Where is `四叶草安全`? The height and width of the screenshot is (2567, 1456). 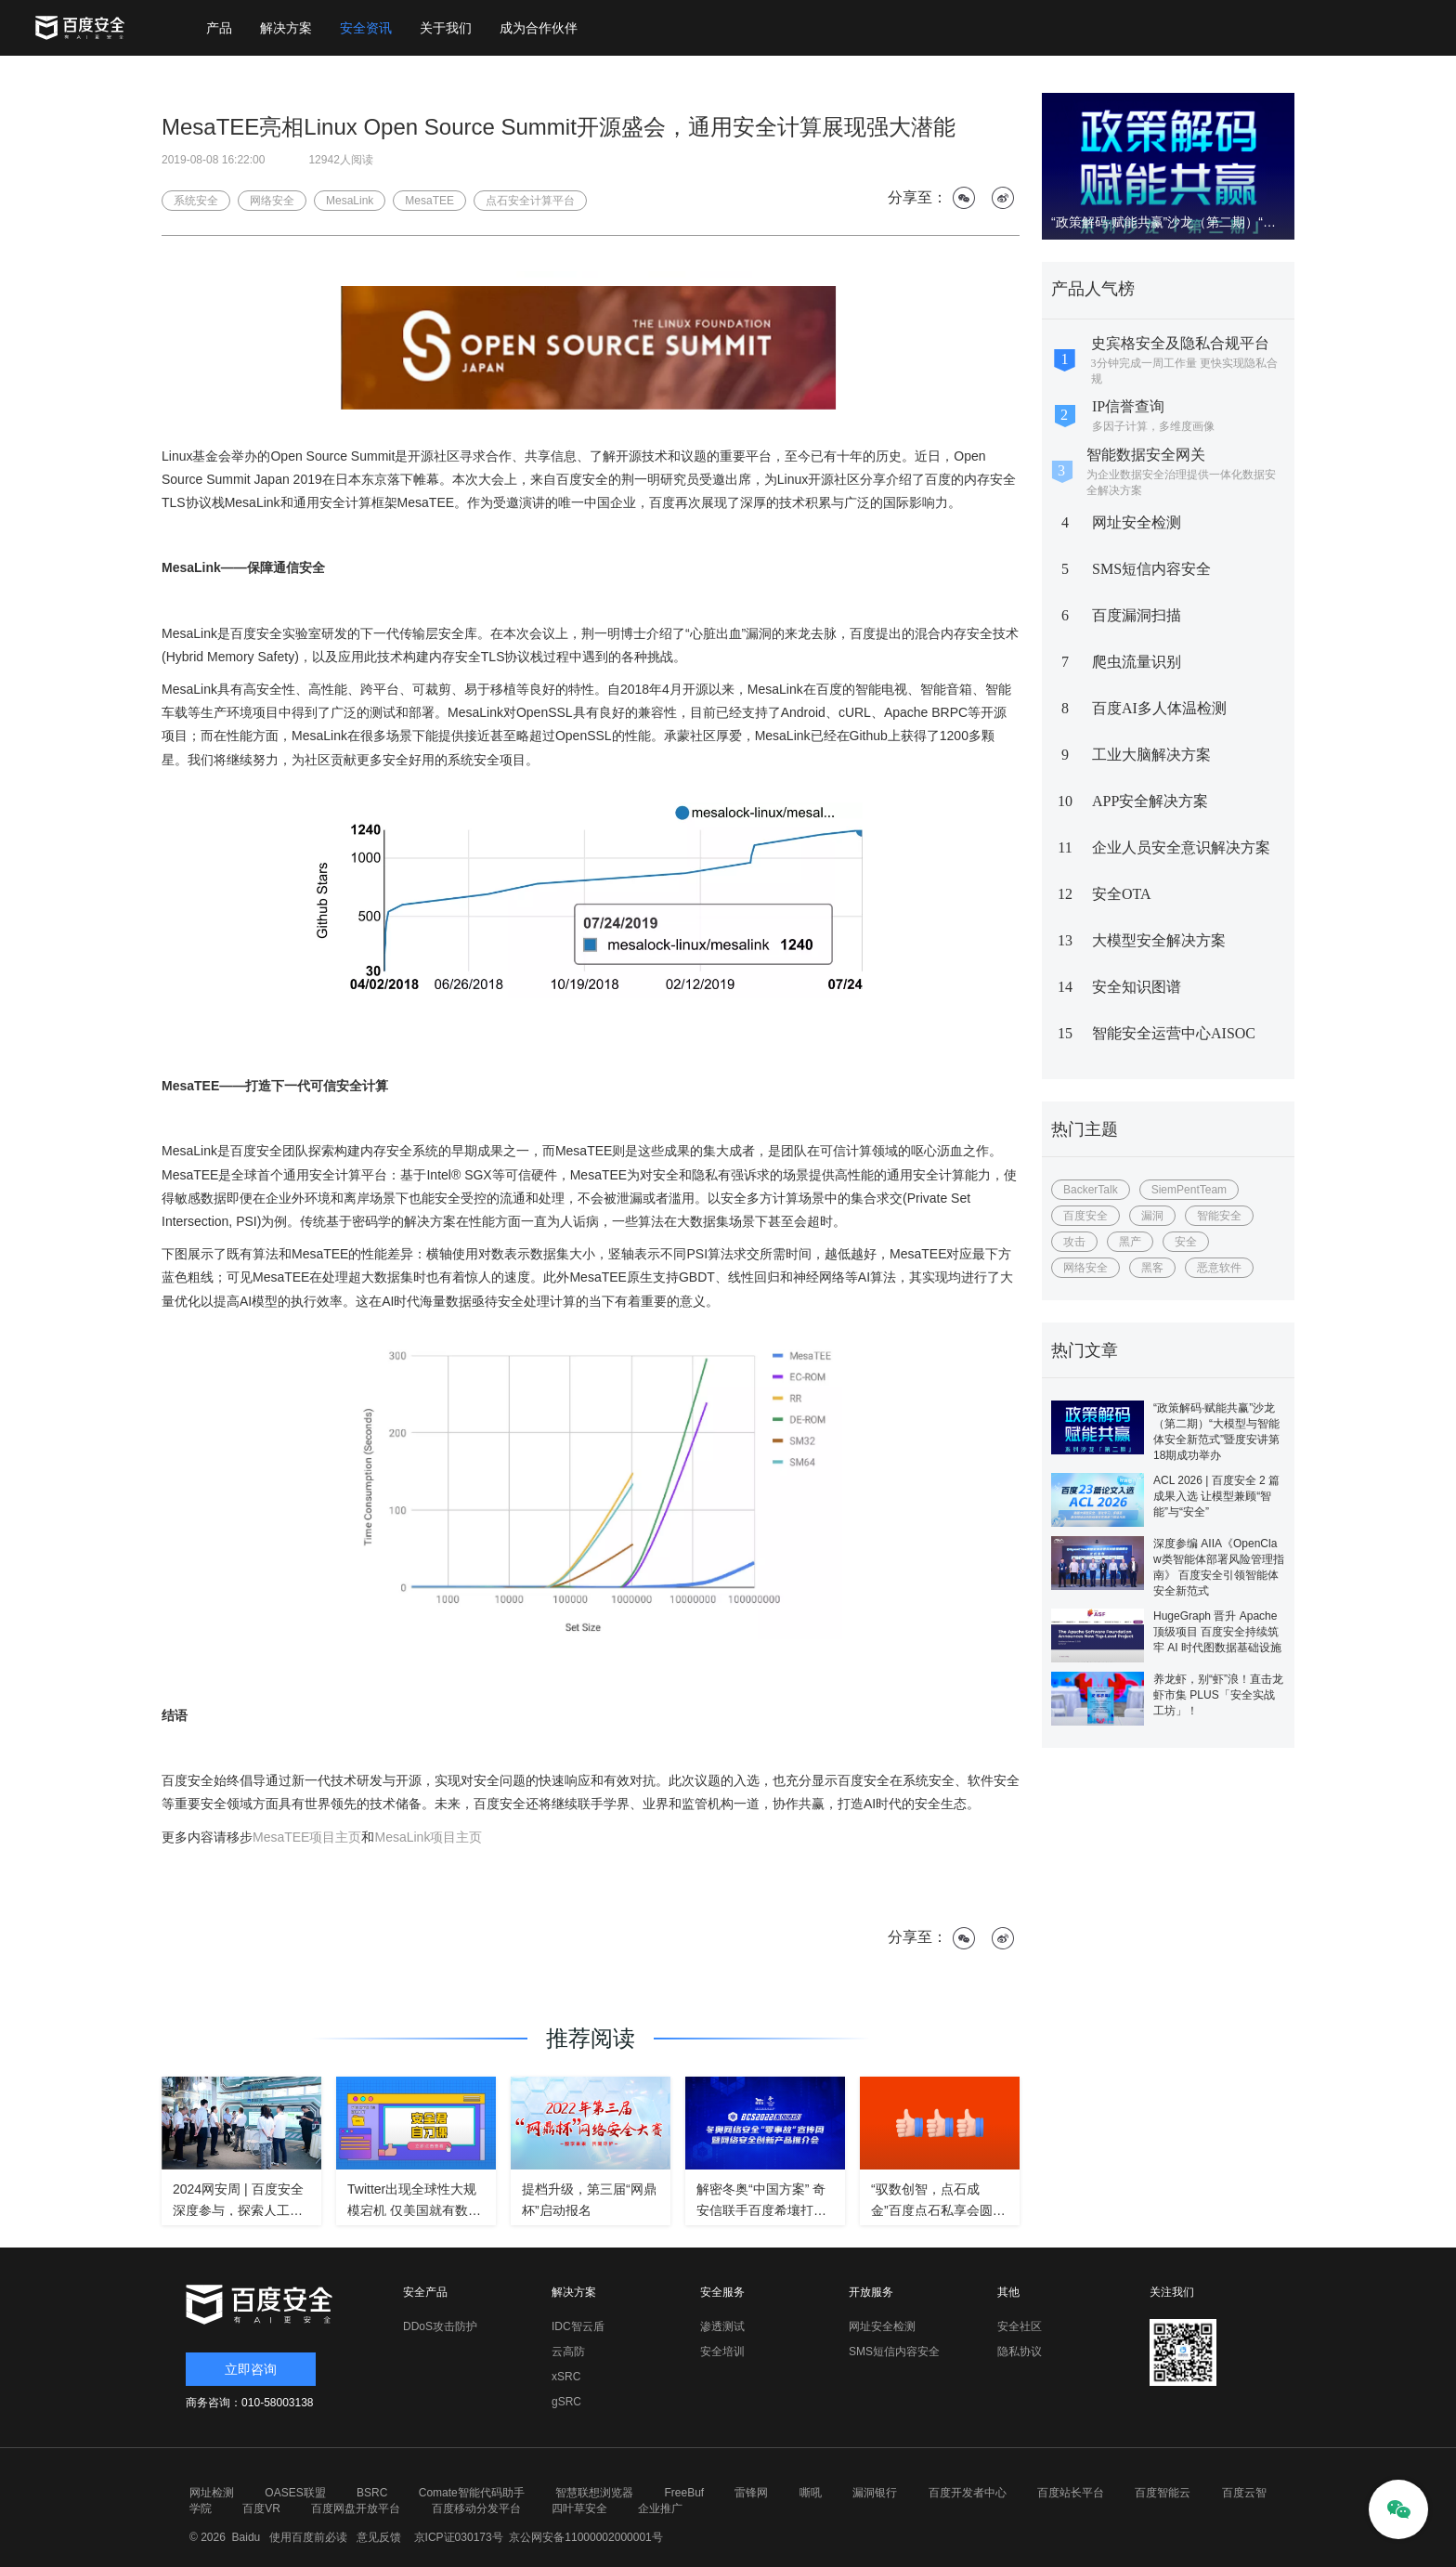 四叶草安全 is located at coordinates (579, 2508).